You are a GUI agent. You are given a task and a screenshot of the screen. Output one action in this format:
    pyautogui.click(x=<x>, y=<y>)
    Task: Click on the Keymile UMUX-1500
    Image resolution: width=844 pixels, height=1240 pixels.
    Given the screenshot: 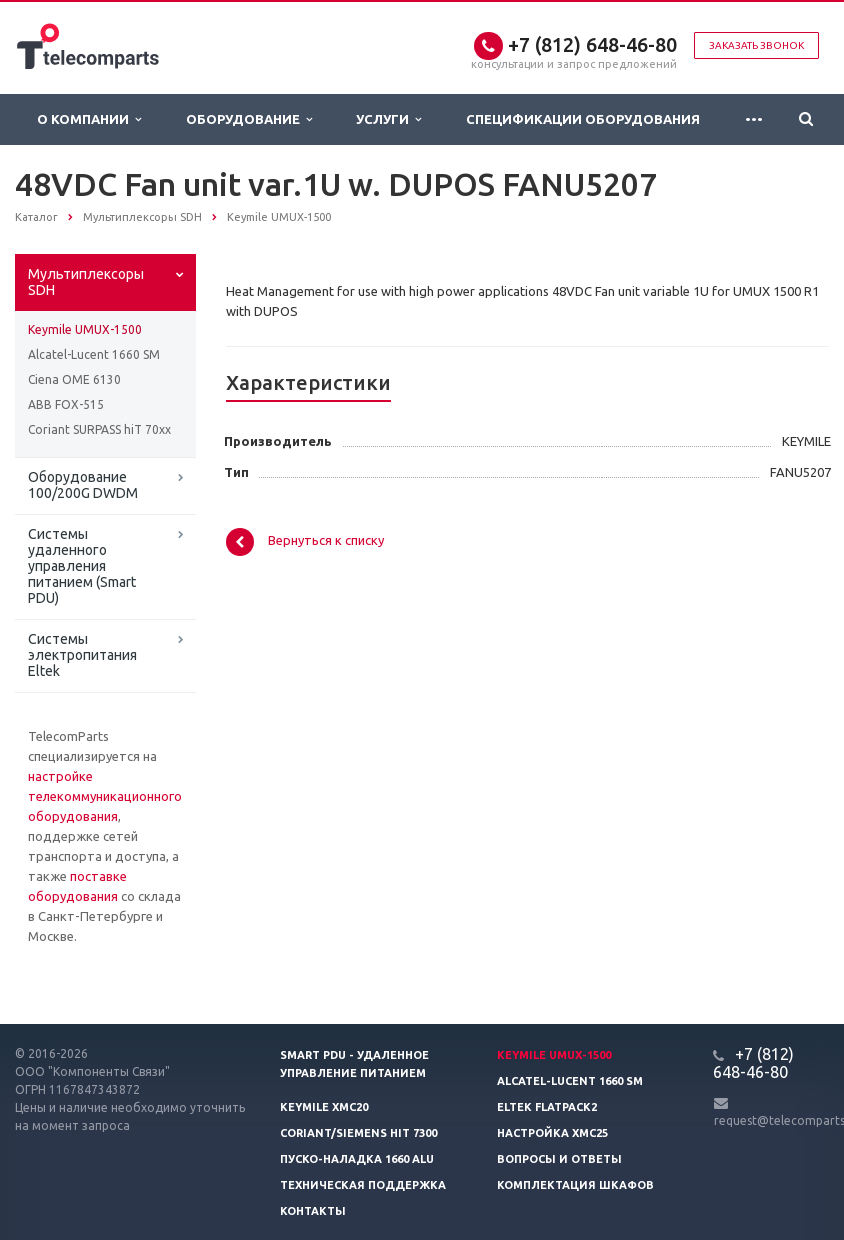 What is the action you would take?
    pyautogui.click(x=85, y=329)
    